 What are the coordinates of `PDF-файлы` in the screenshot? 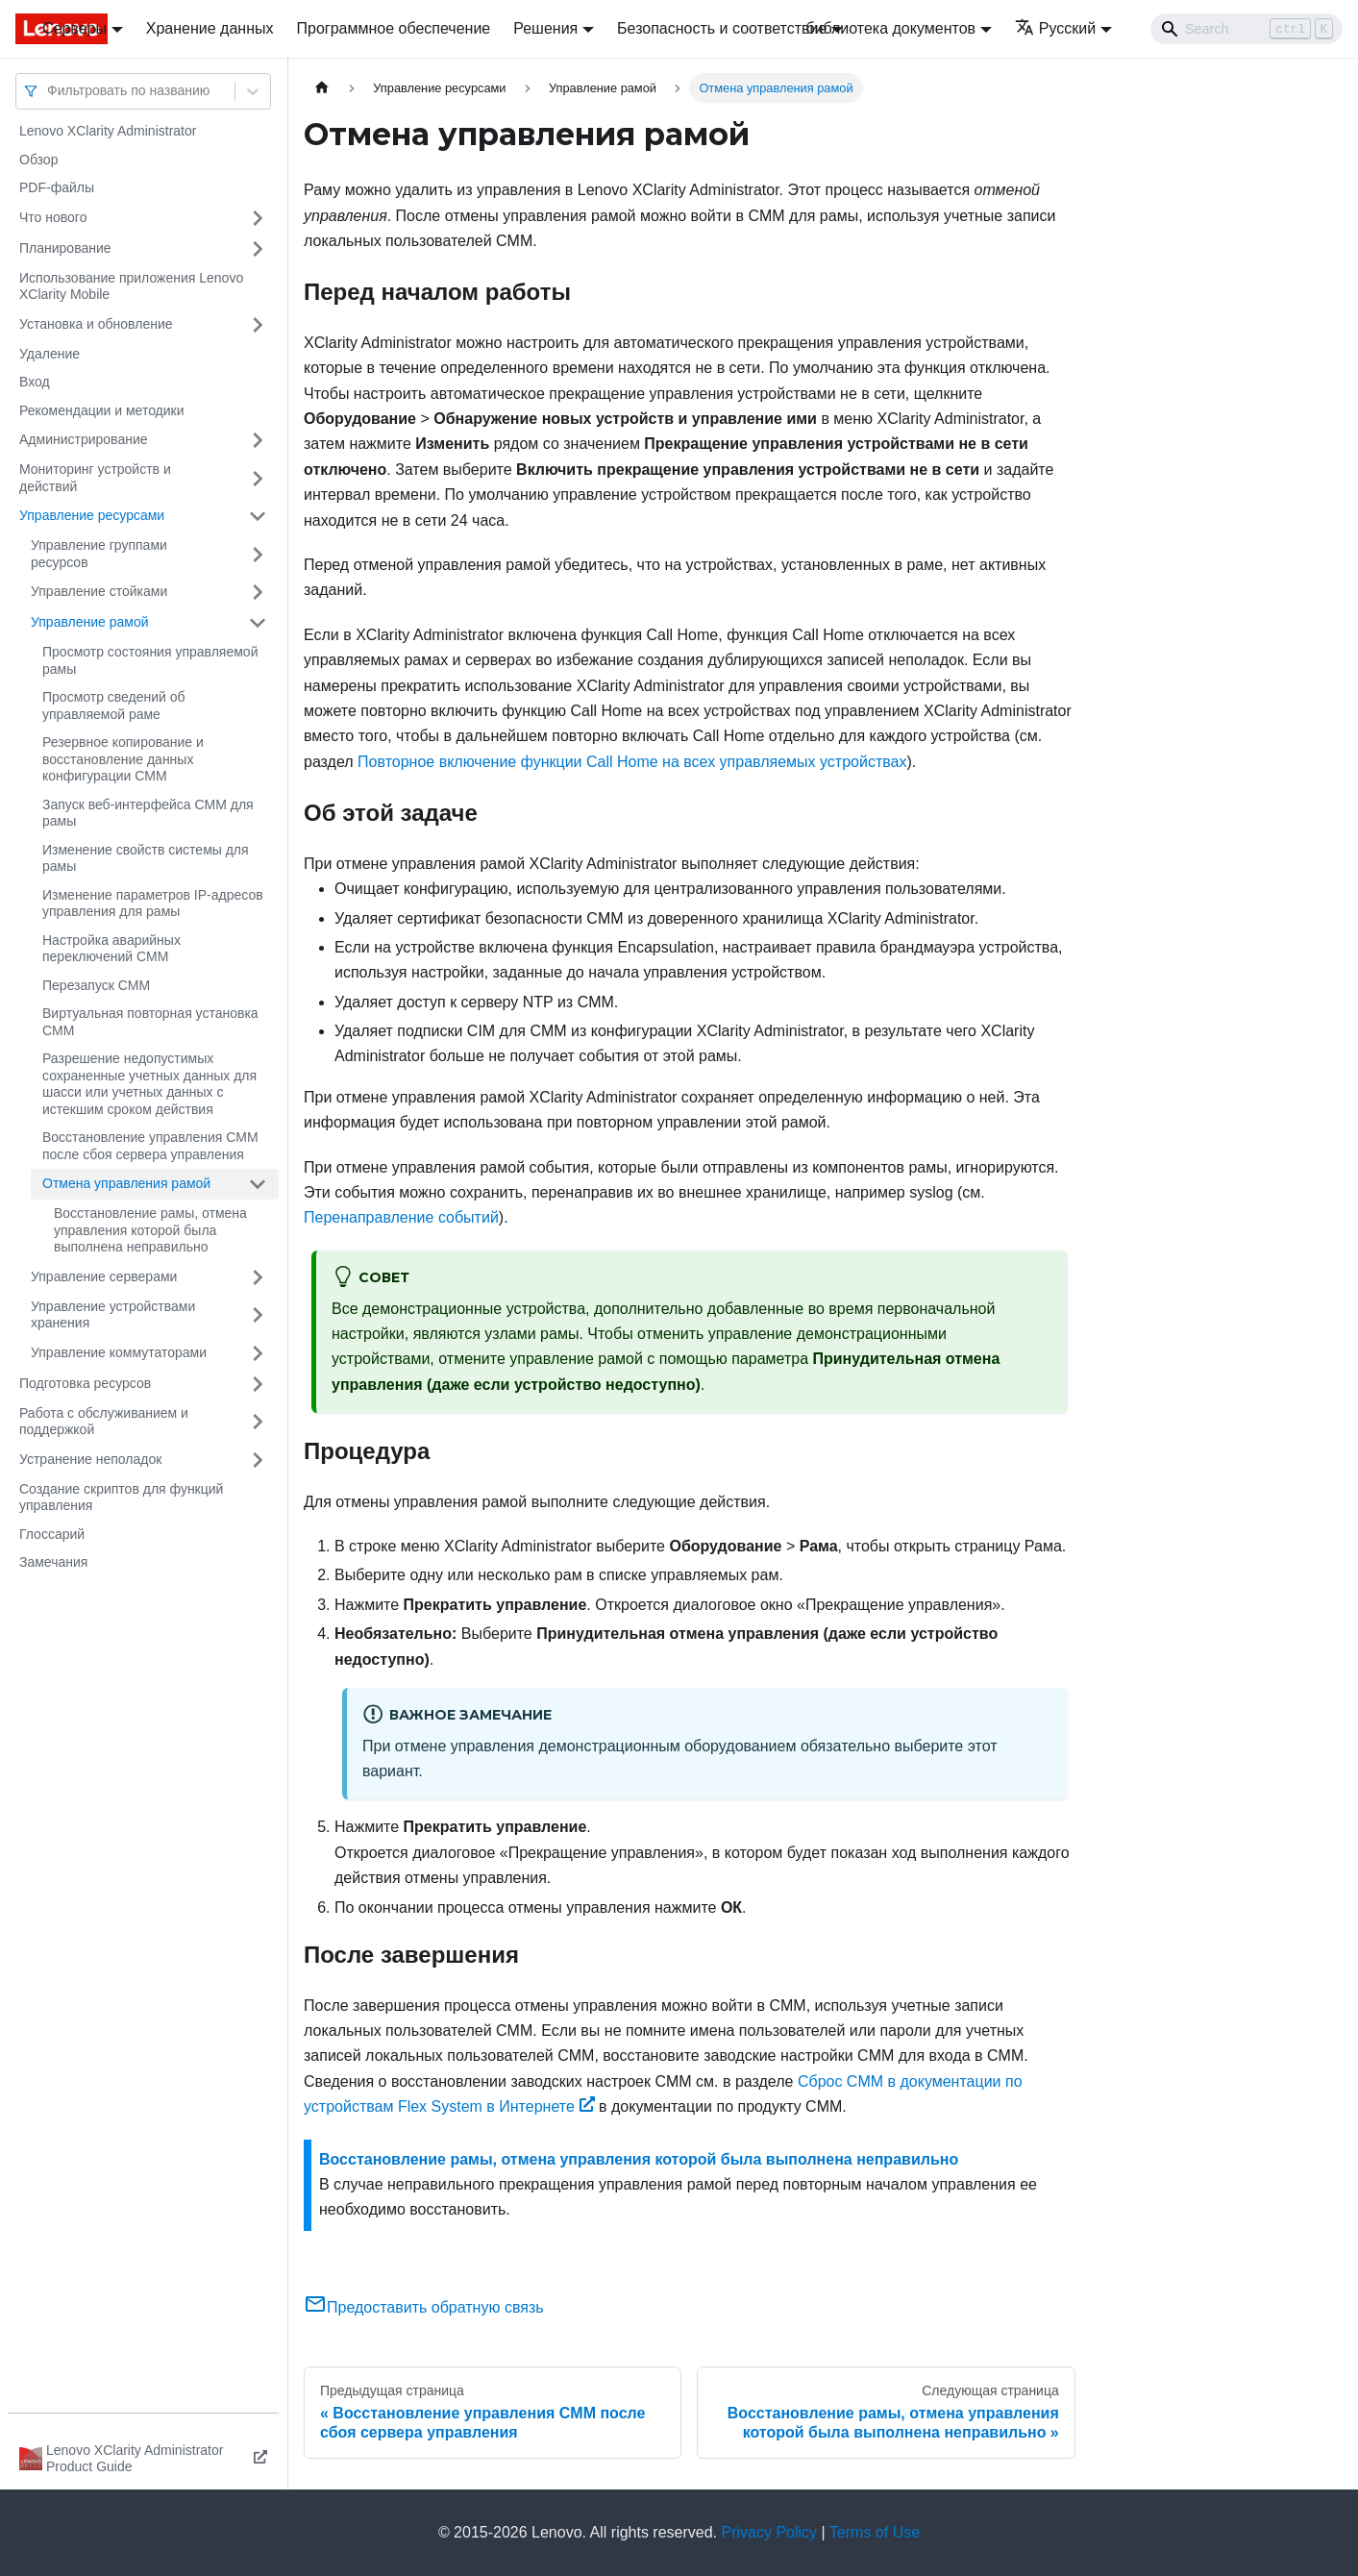 It's located at (56, 187).